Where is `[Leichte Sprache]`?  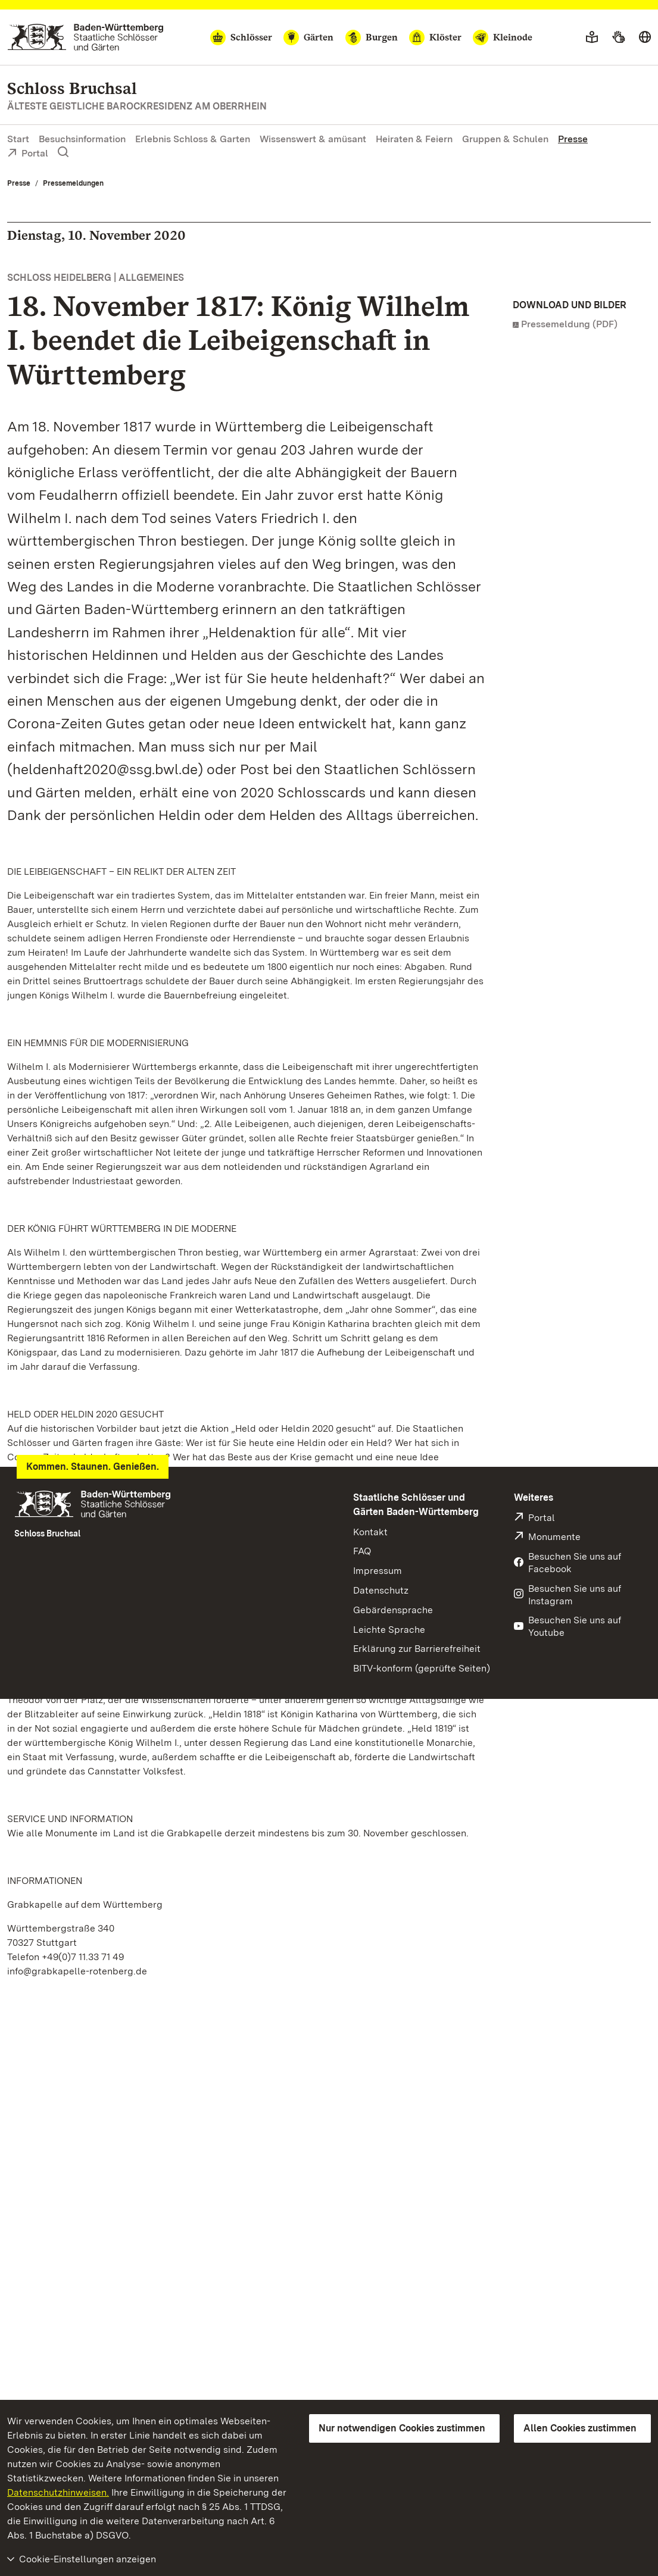
[Leichte Sprache] is located at coordinates (592, 37).